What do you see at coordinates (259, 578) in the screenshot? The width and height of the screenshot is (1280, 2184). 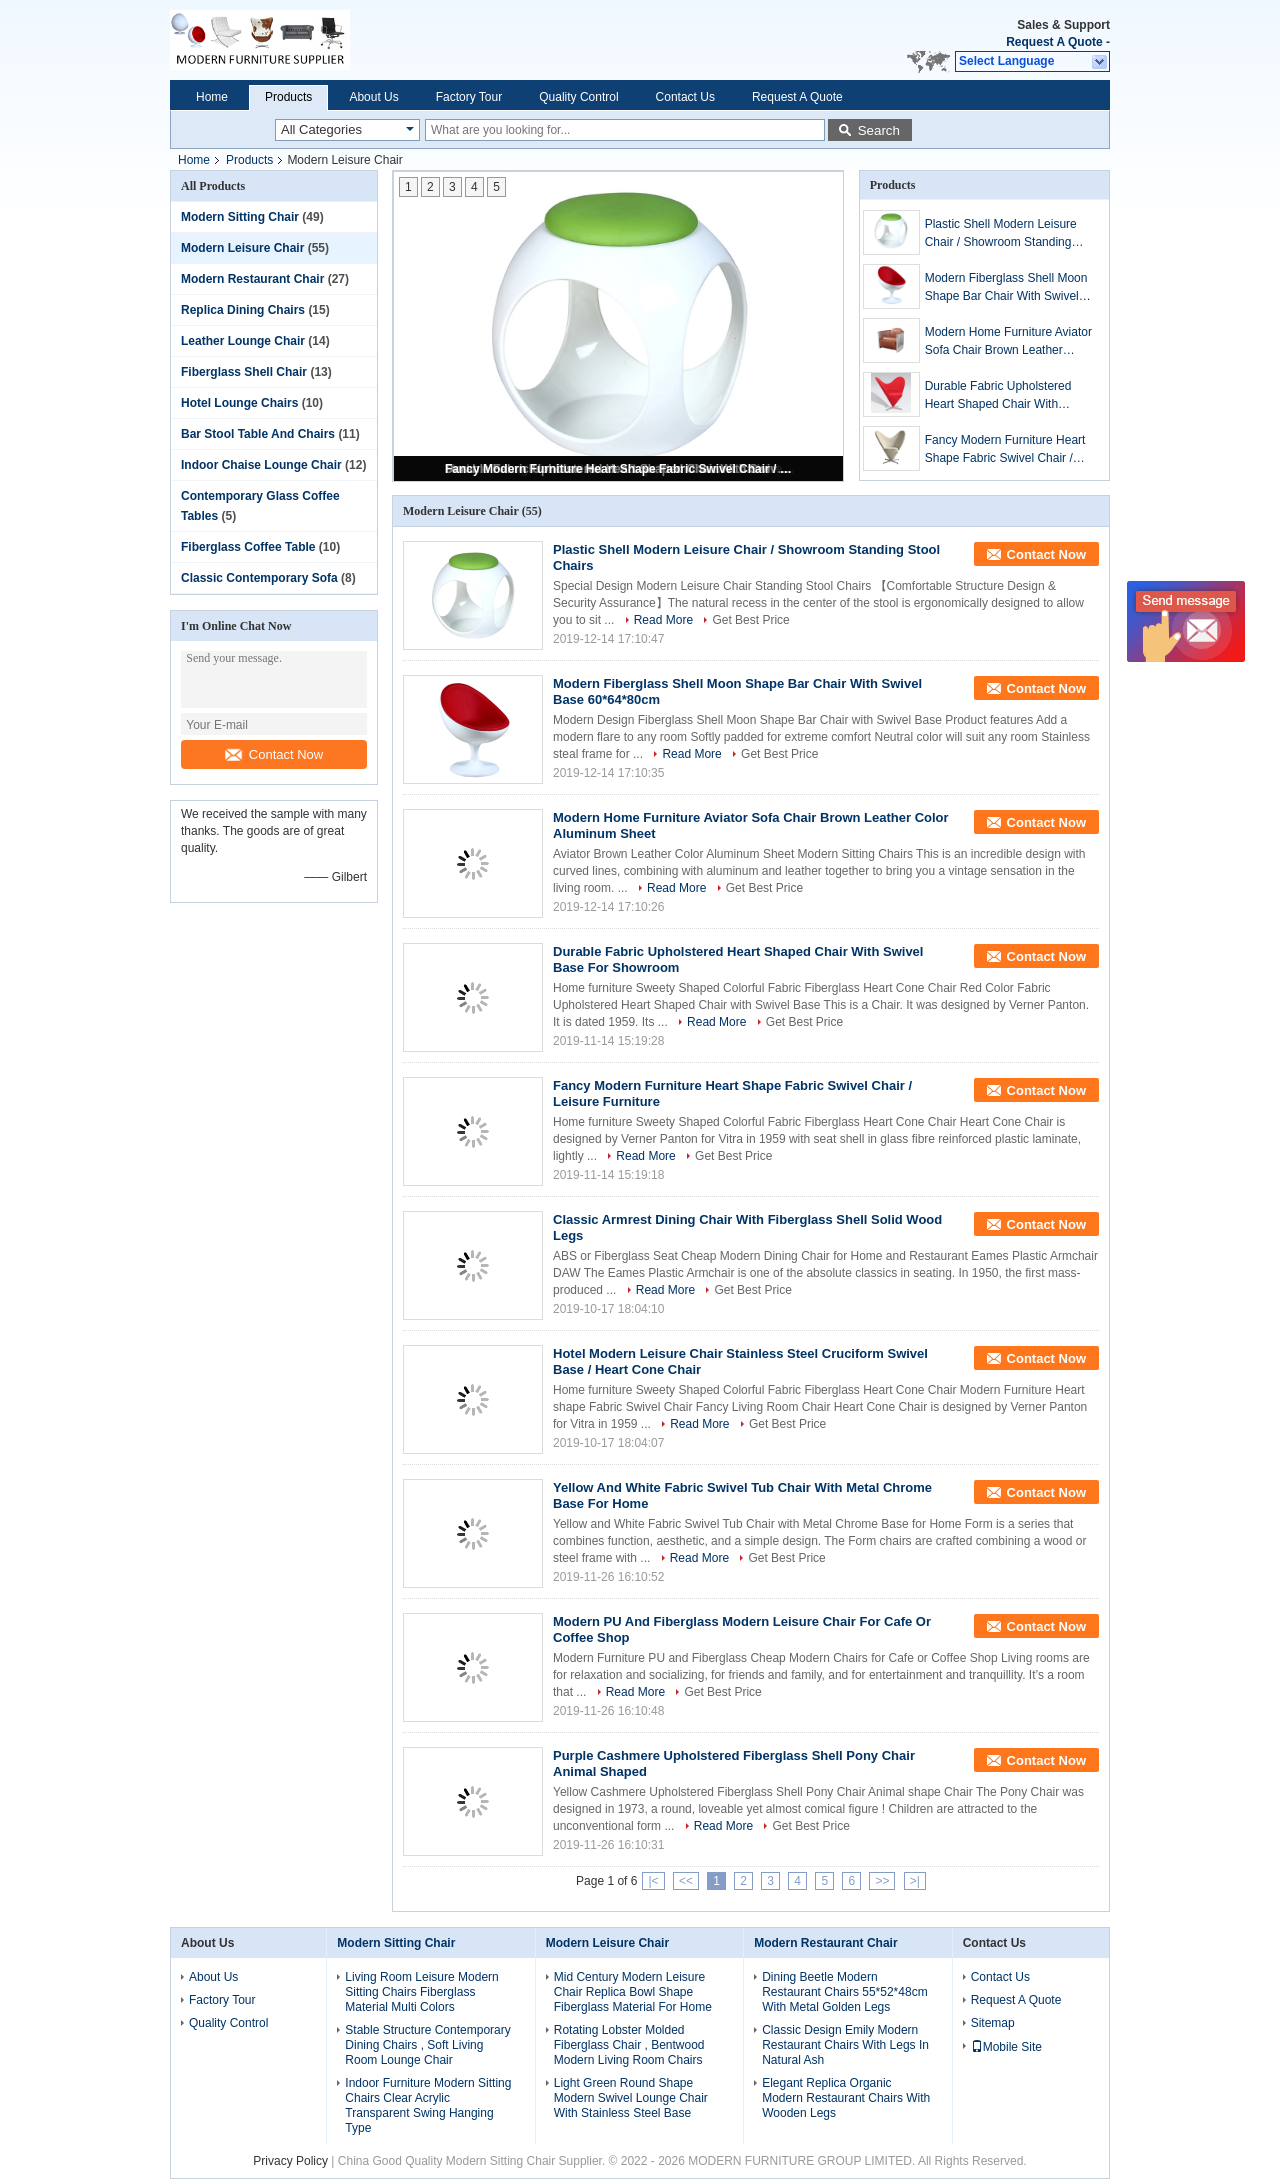 I see `Classic Contemporary Sofa` at bounding box center [259, 578].